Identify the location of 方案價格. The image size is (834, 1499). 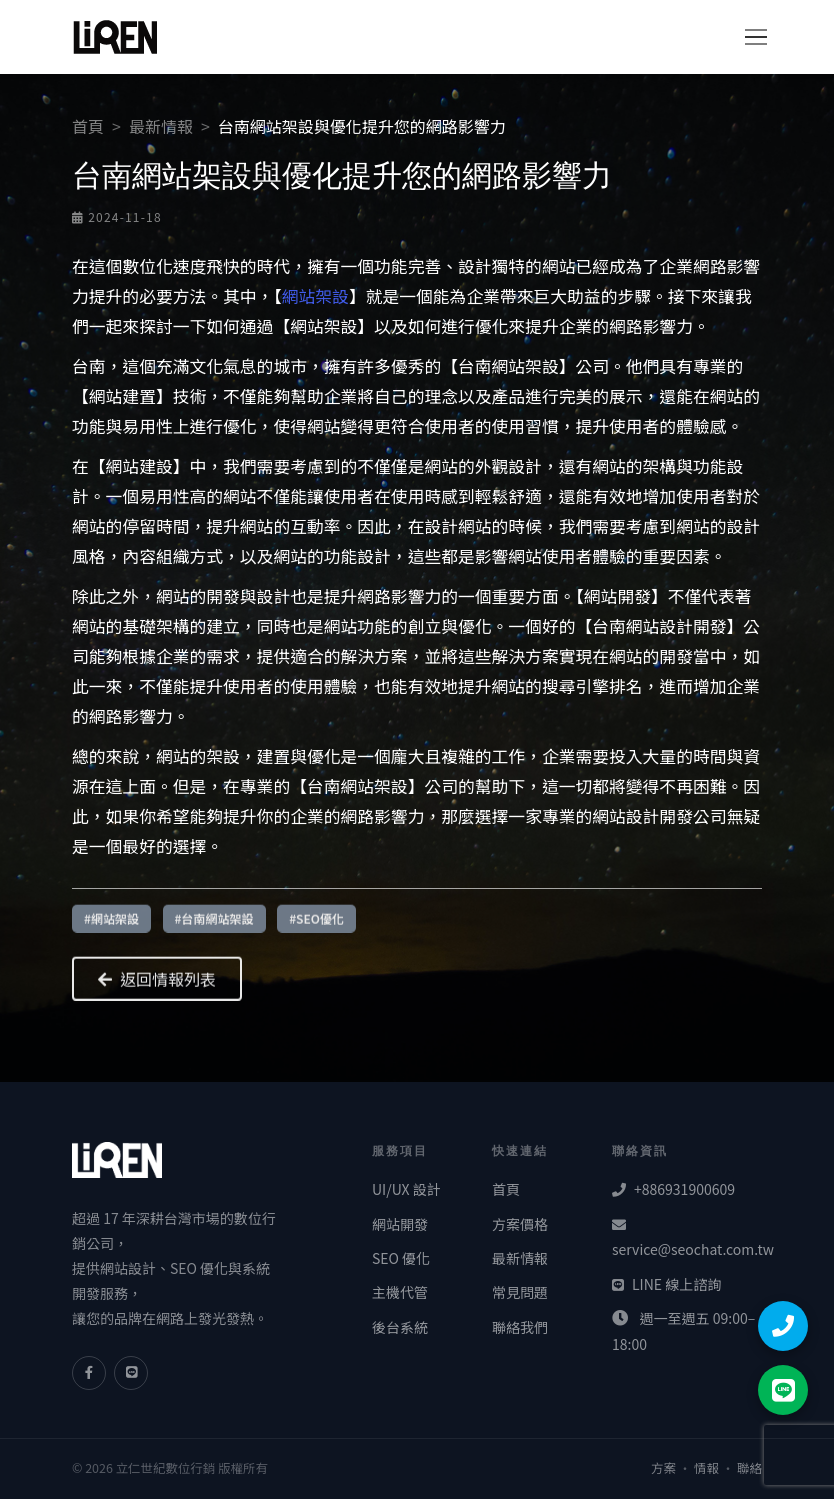
(520, 1224).